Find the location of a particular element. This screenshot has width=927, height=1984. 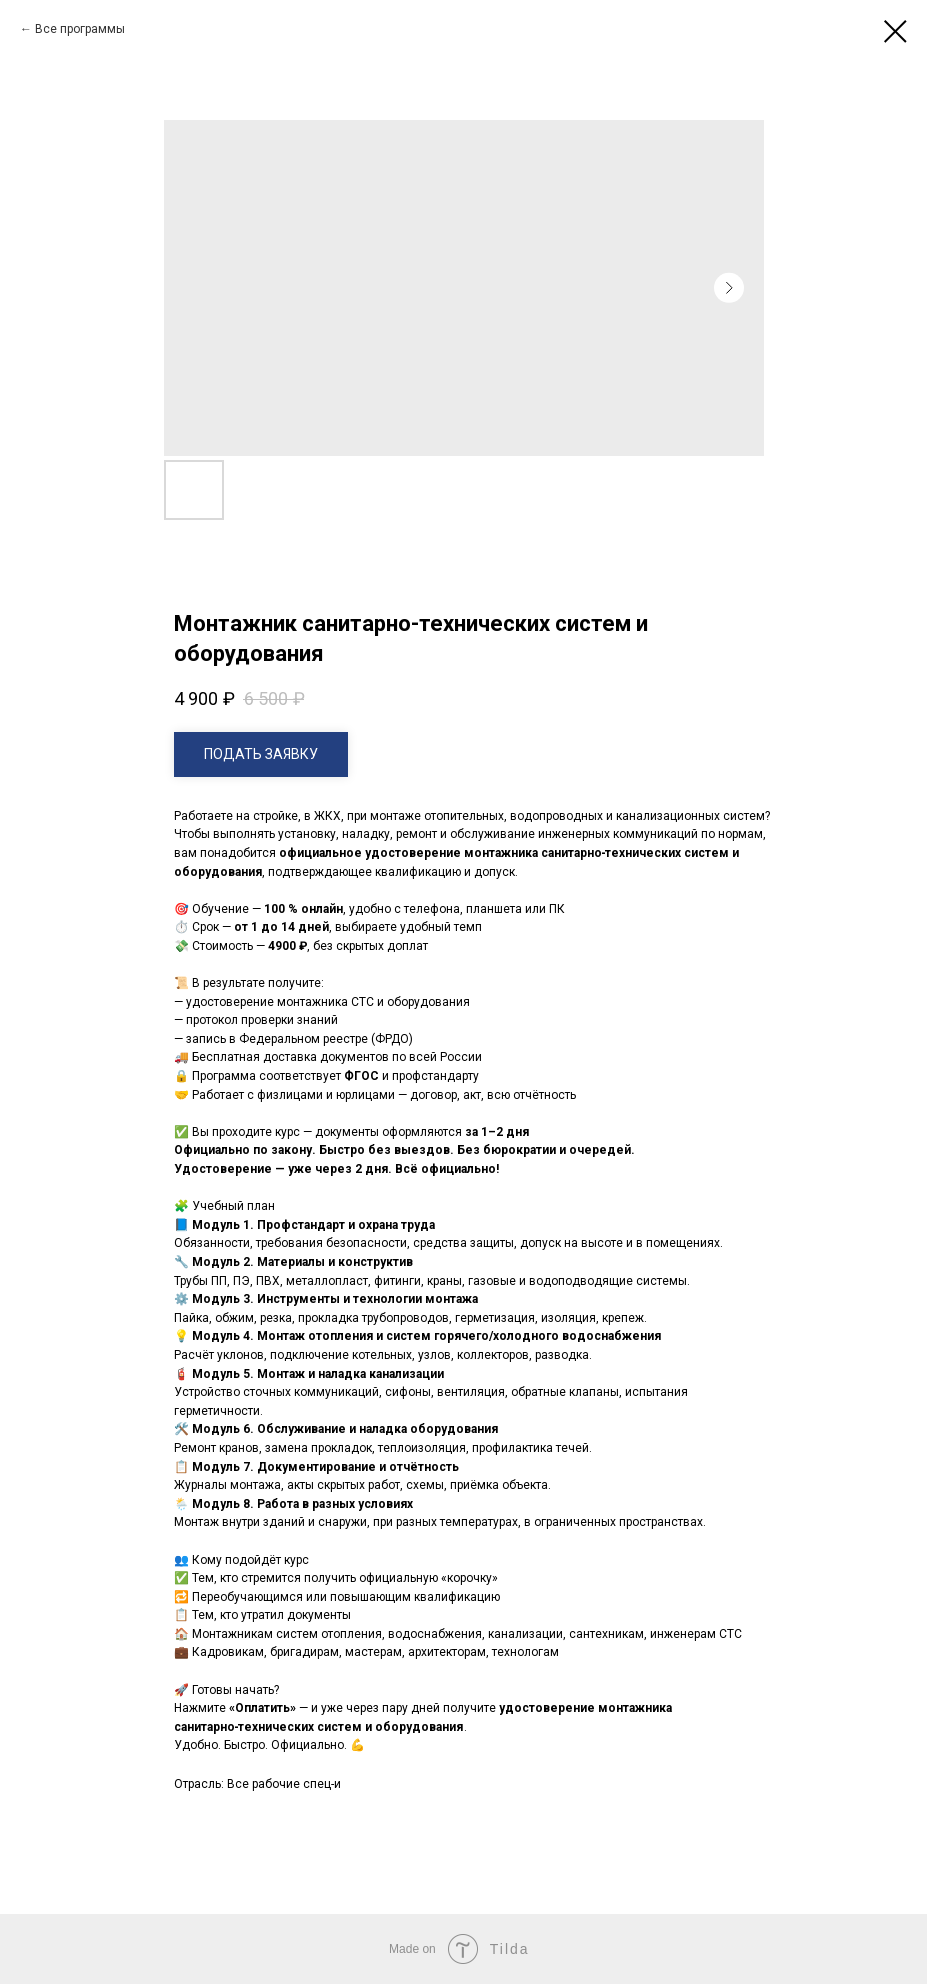

Все программы is located at coordinates (80, 29).